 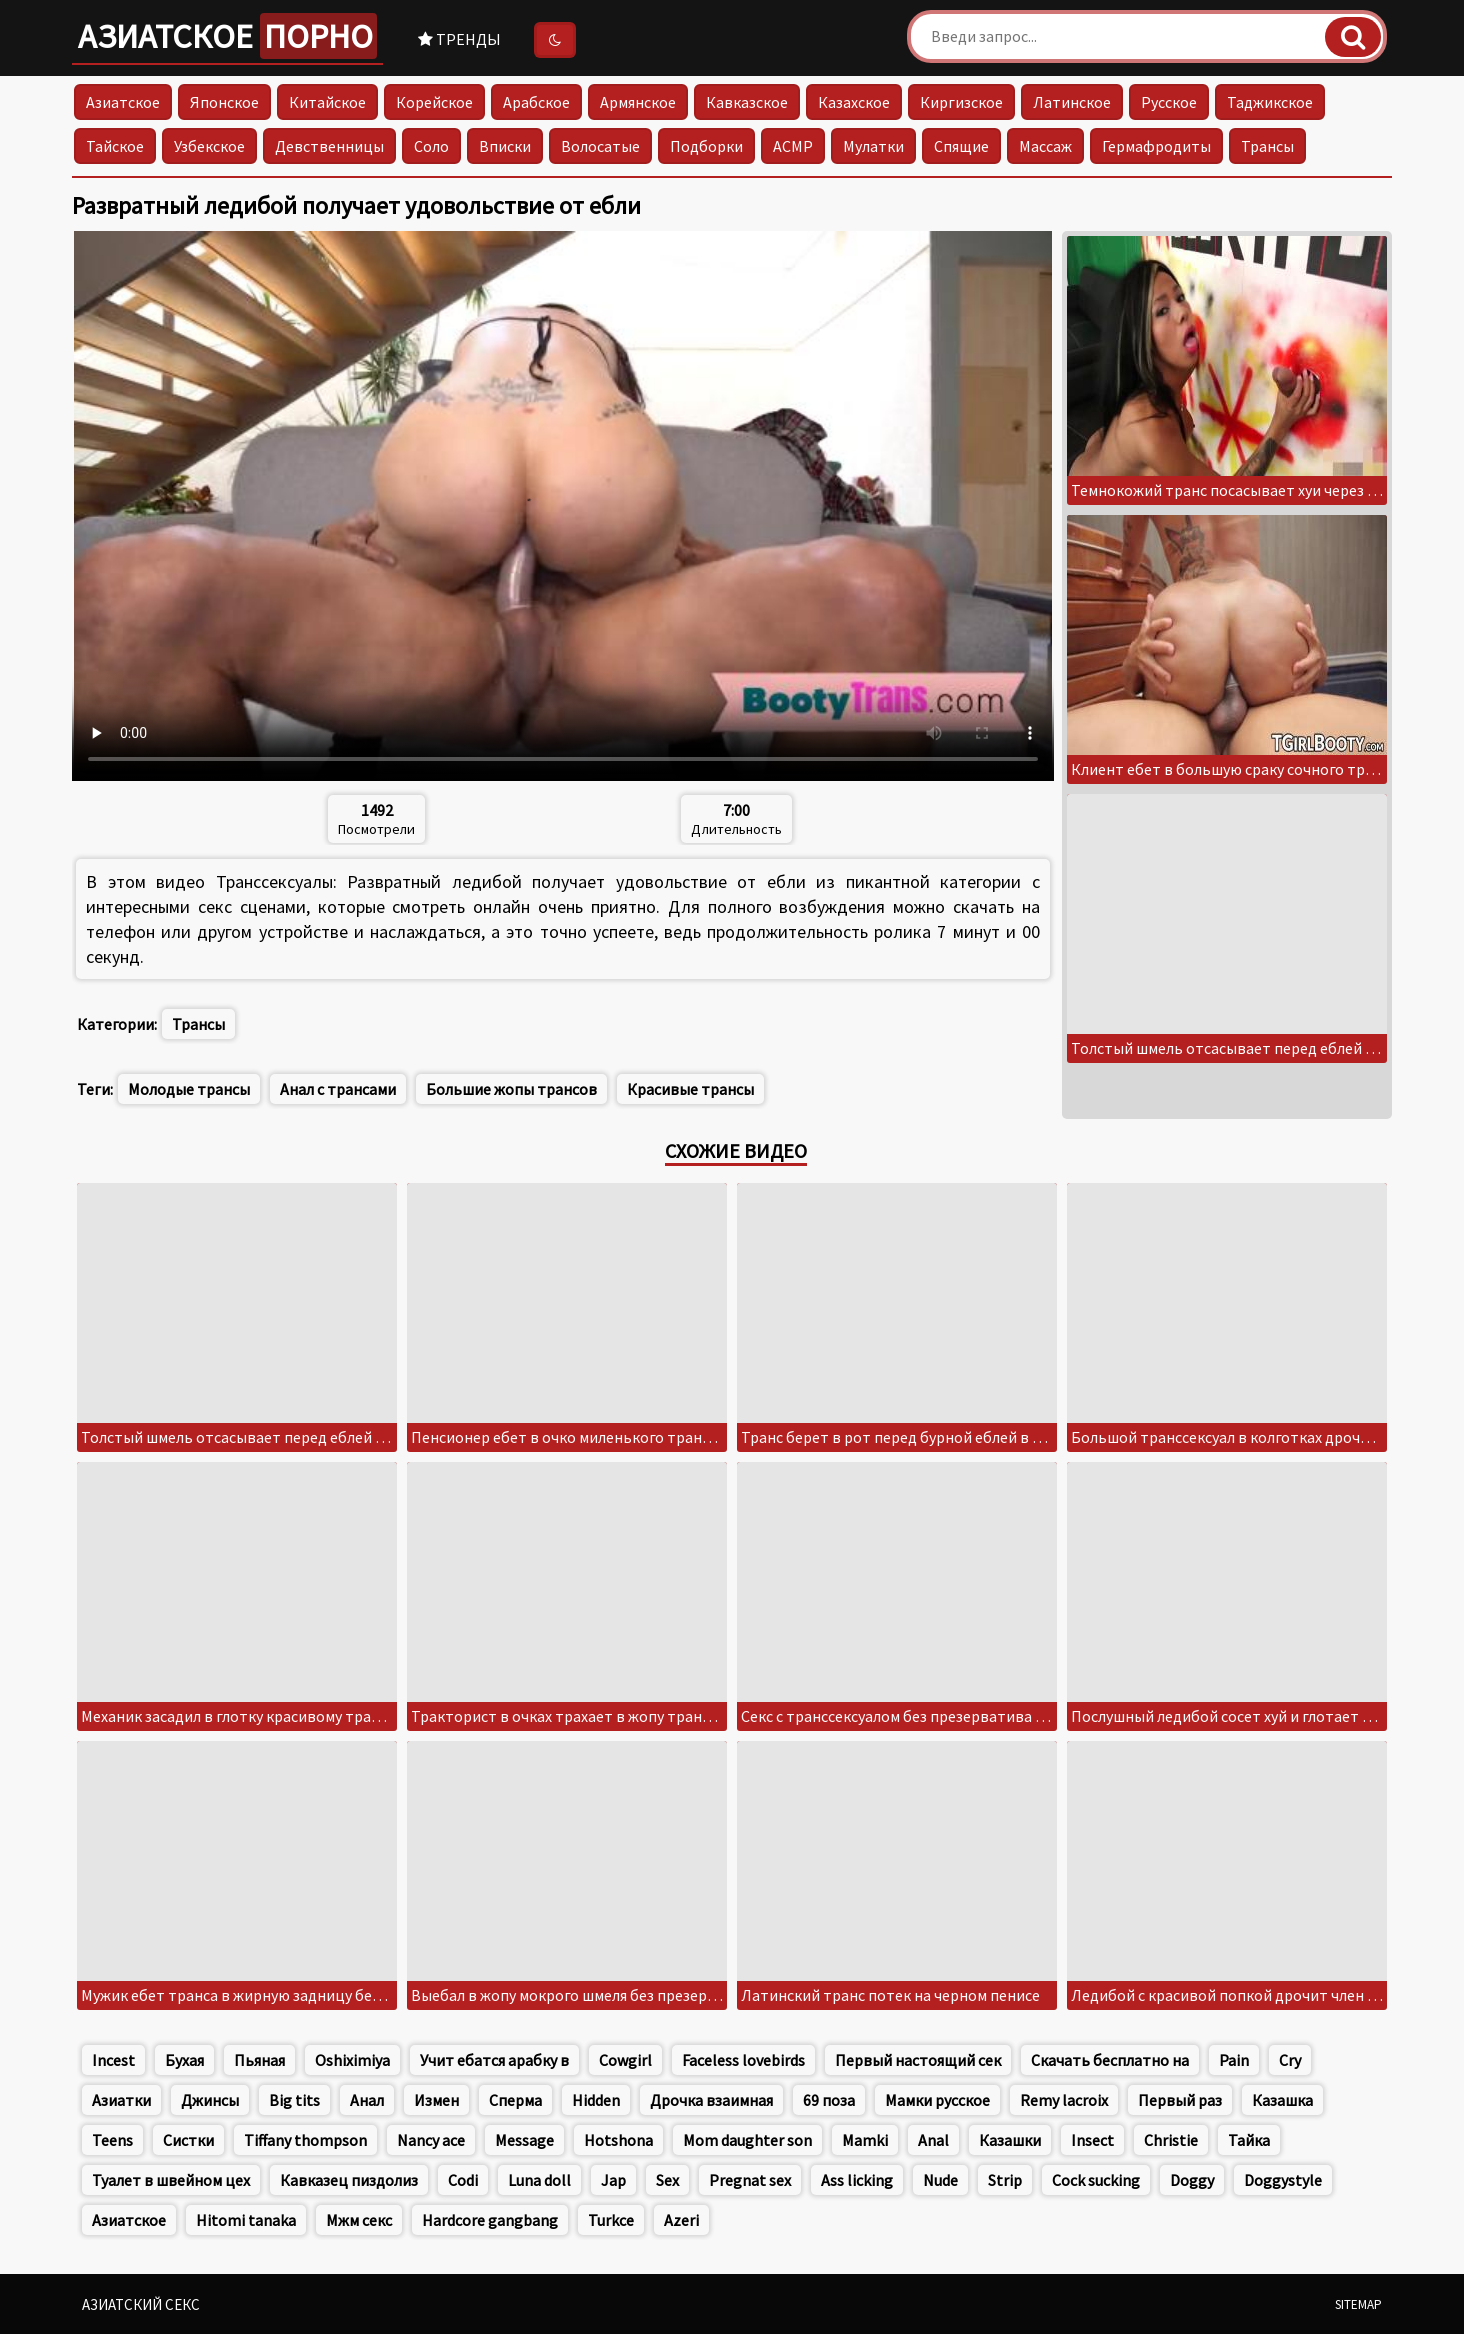 I want to click on Соло, so click(x=431, y=146).